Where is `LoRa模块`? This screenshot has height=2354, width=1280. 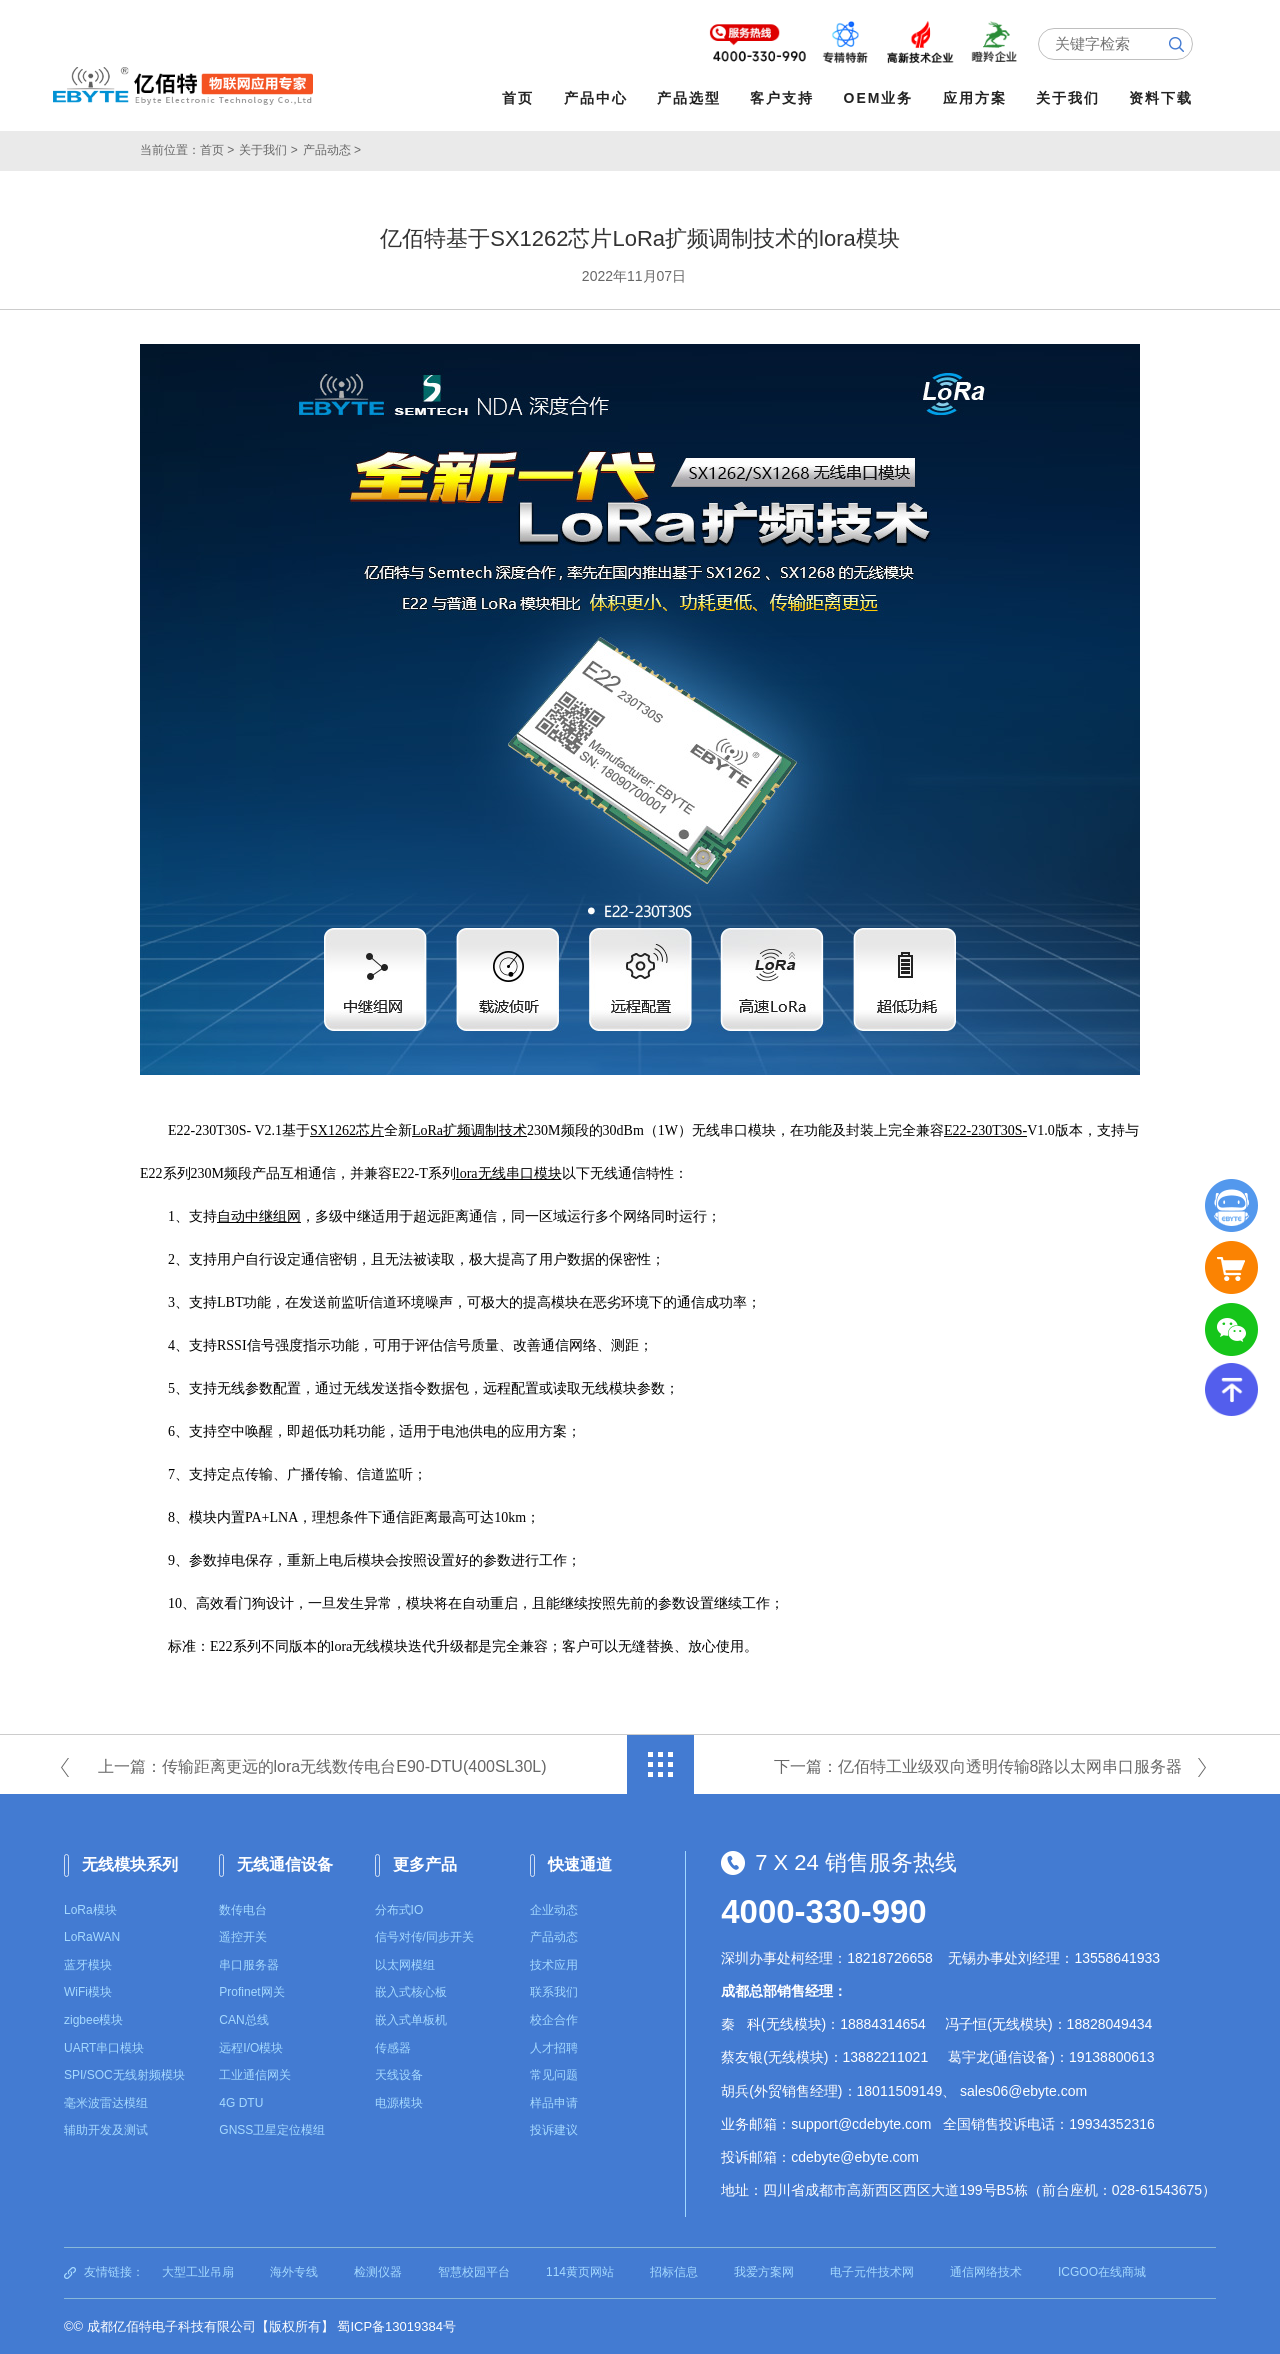
LoRa模块 is located at coordinates (90, 1910).